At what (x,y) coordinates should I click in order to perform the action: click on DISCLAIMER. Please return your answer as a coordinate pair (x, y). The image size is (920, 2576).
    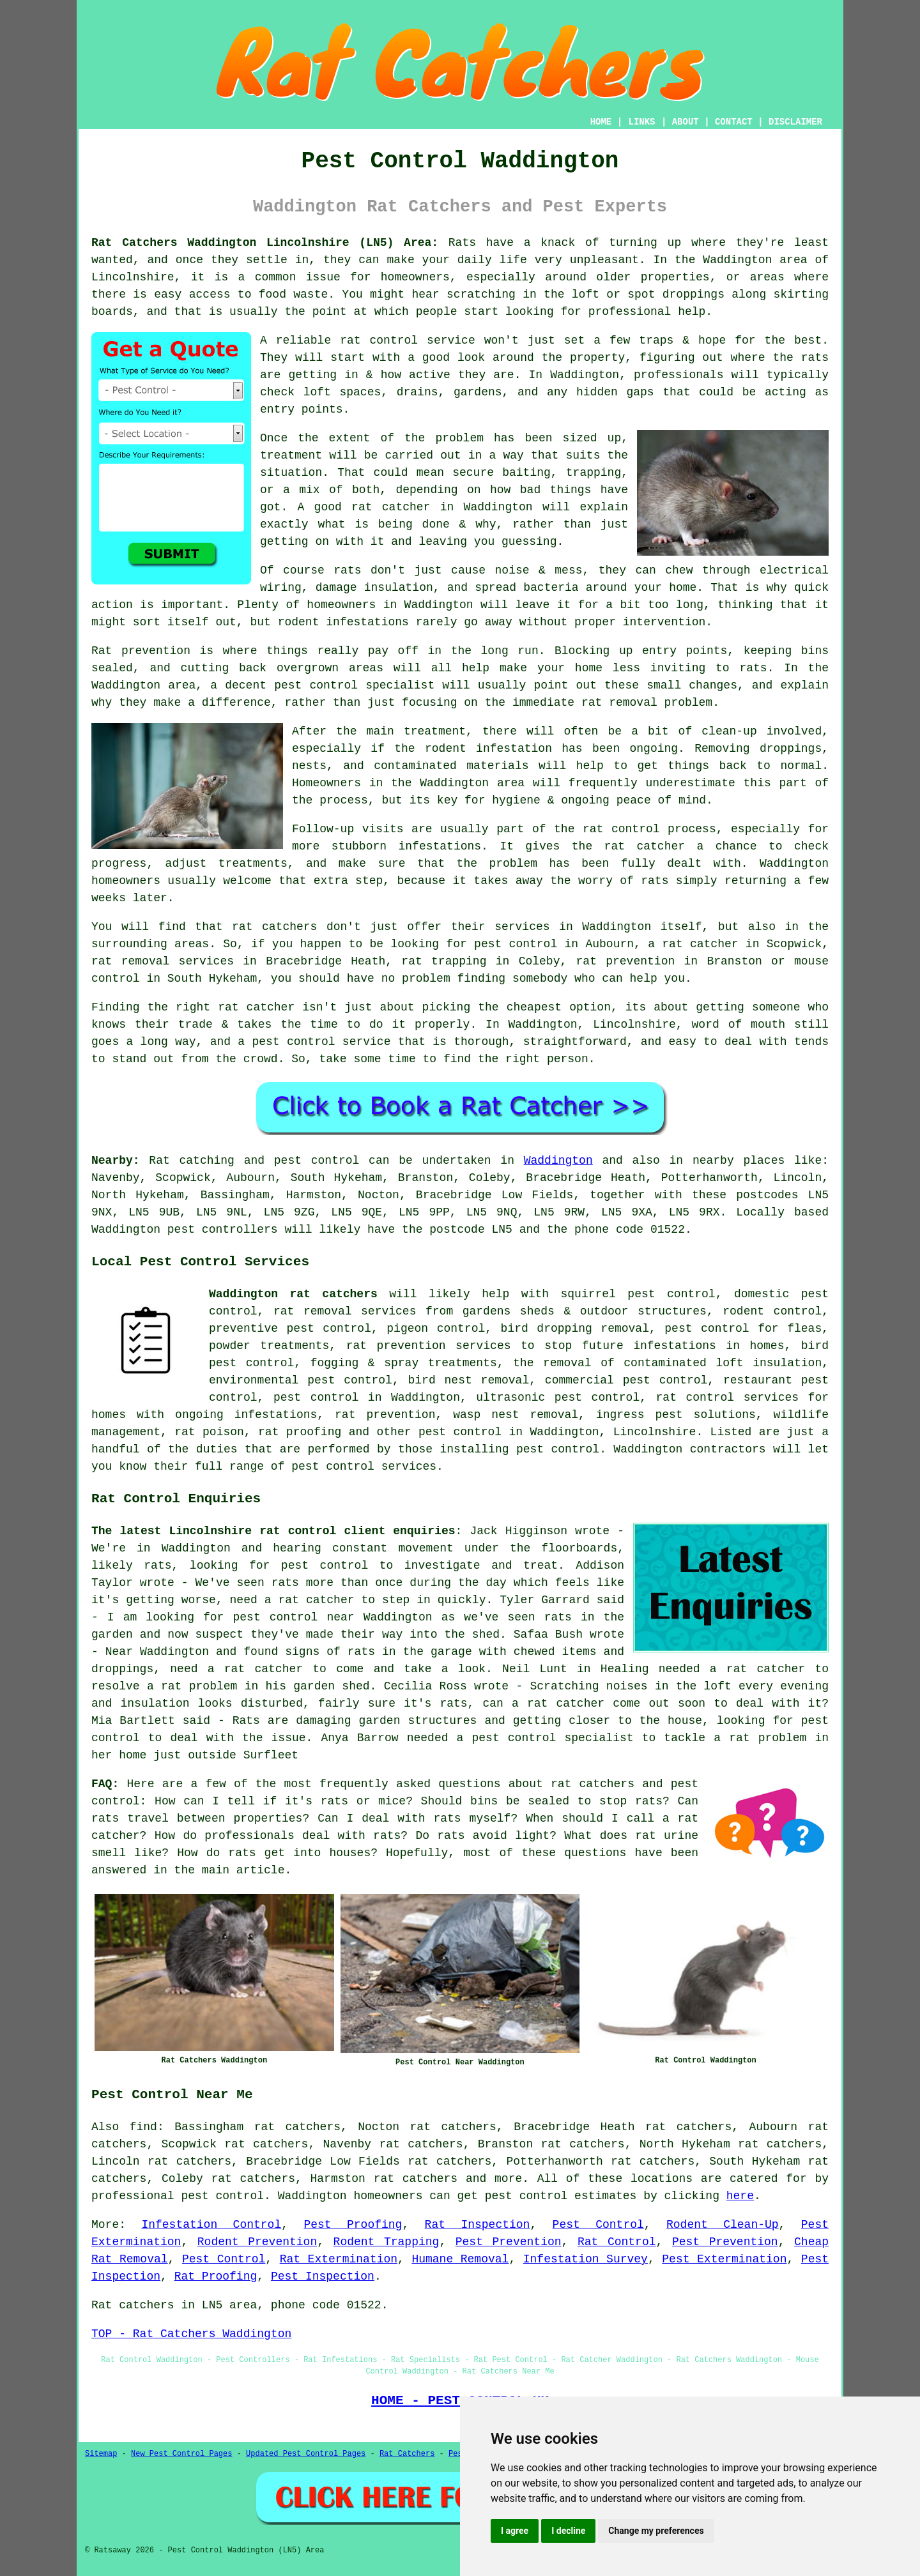
    Looking at the image, I should click on (795, 122).